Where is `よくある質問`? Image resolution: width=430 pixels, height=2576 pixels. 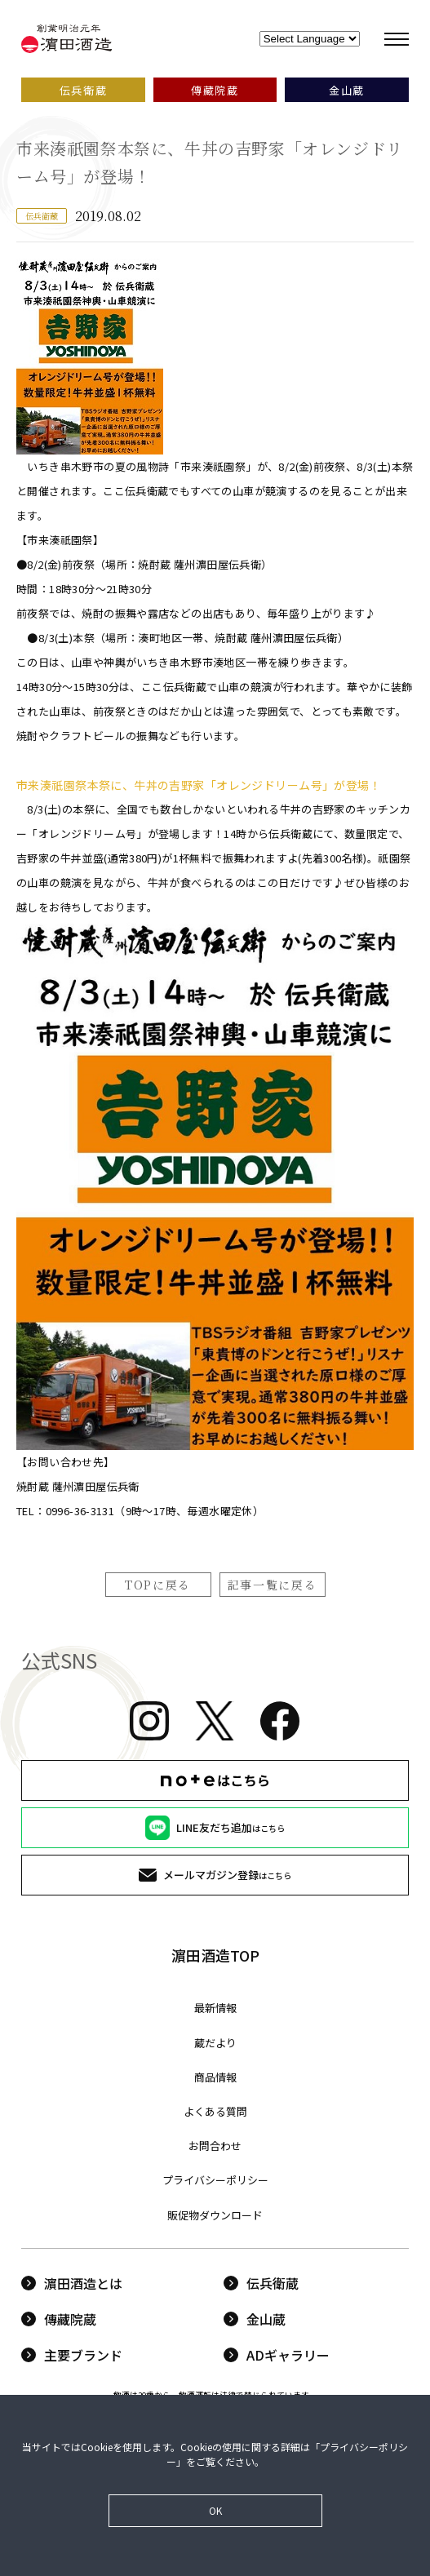 よくある質問 is located at coordinates (215, 2111).